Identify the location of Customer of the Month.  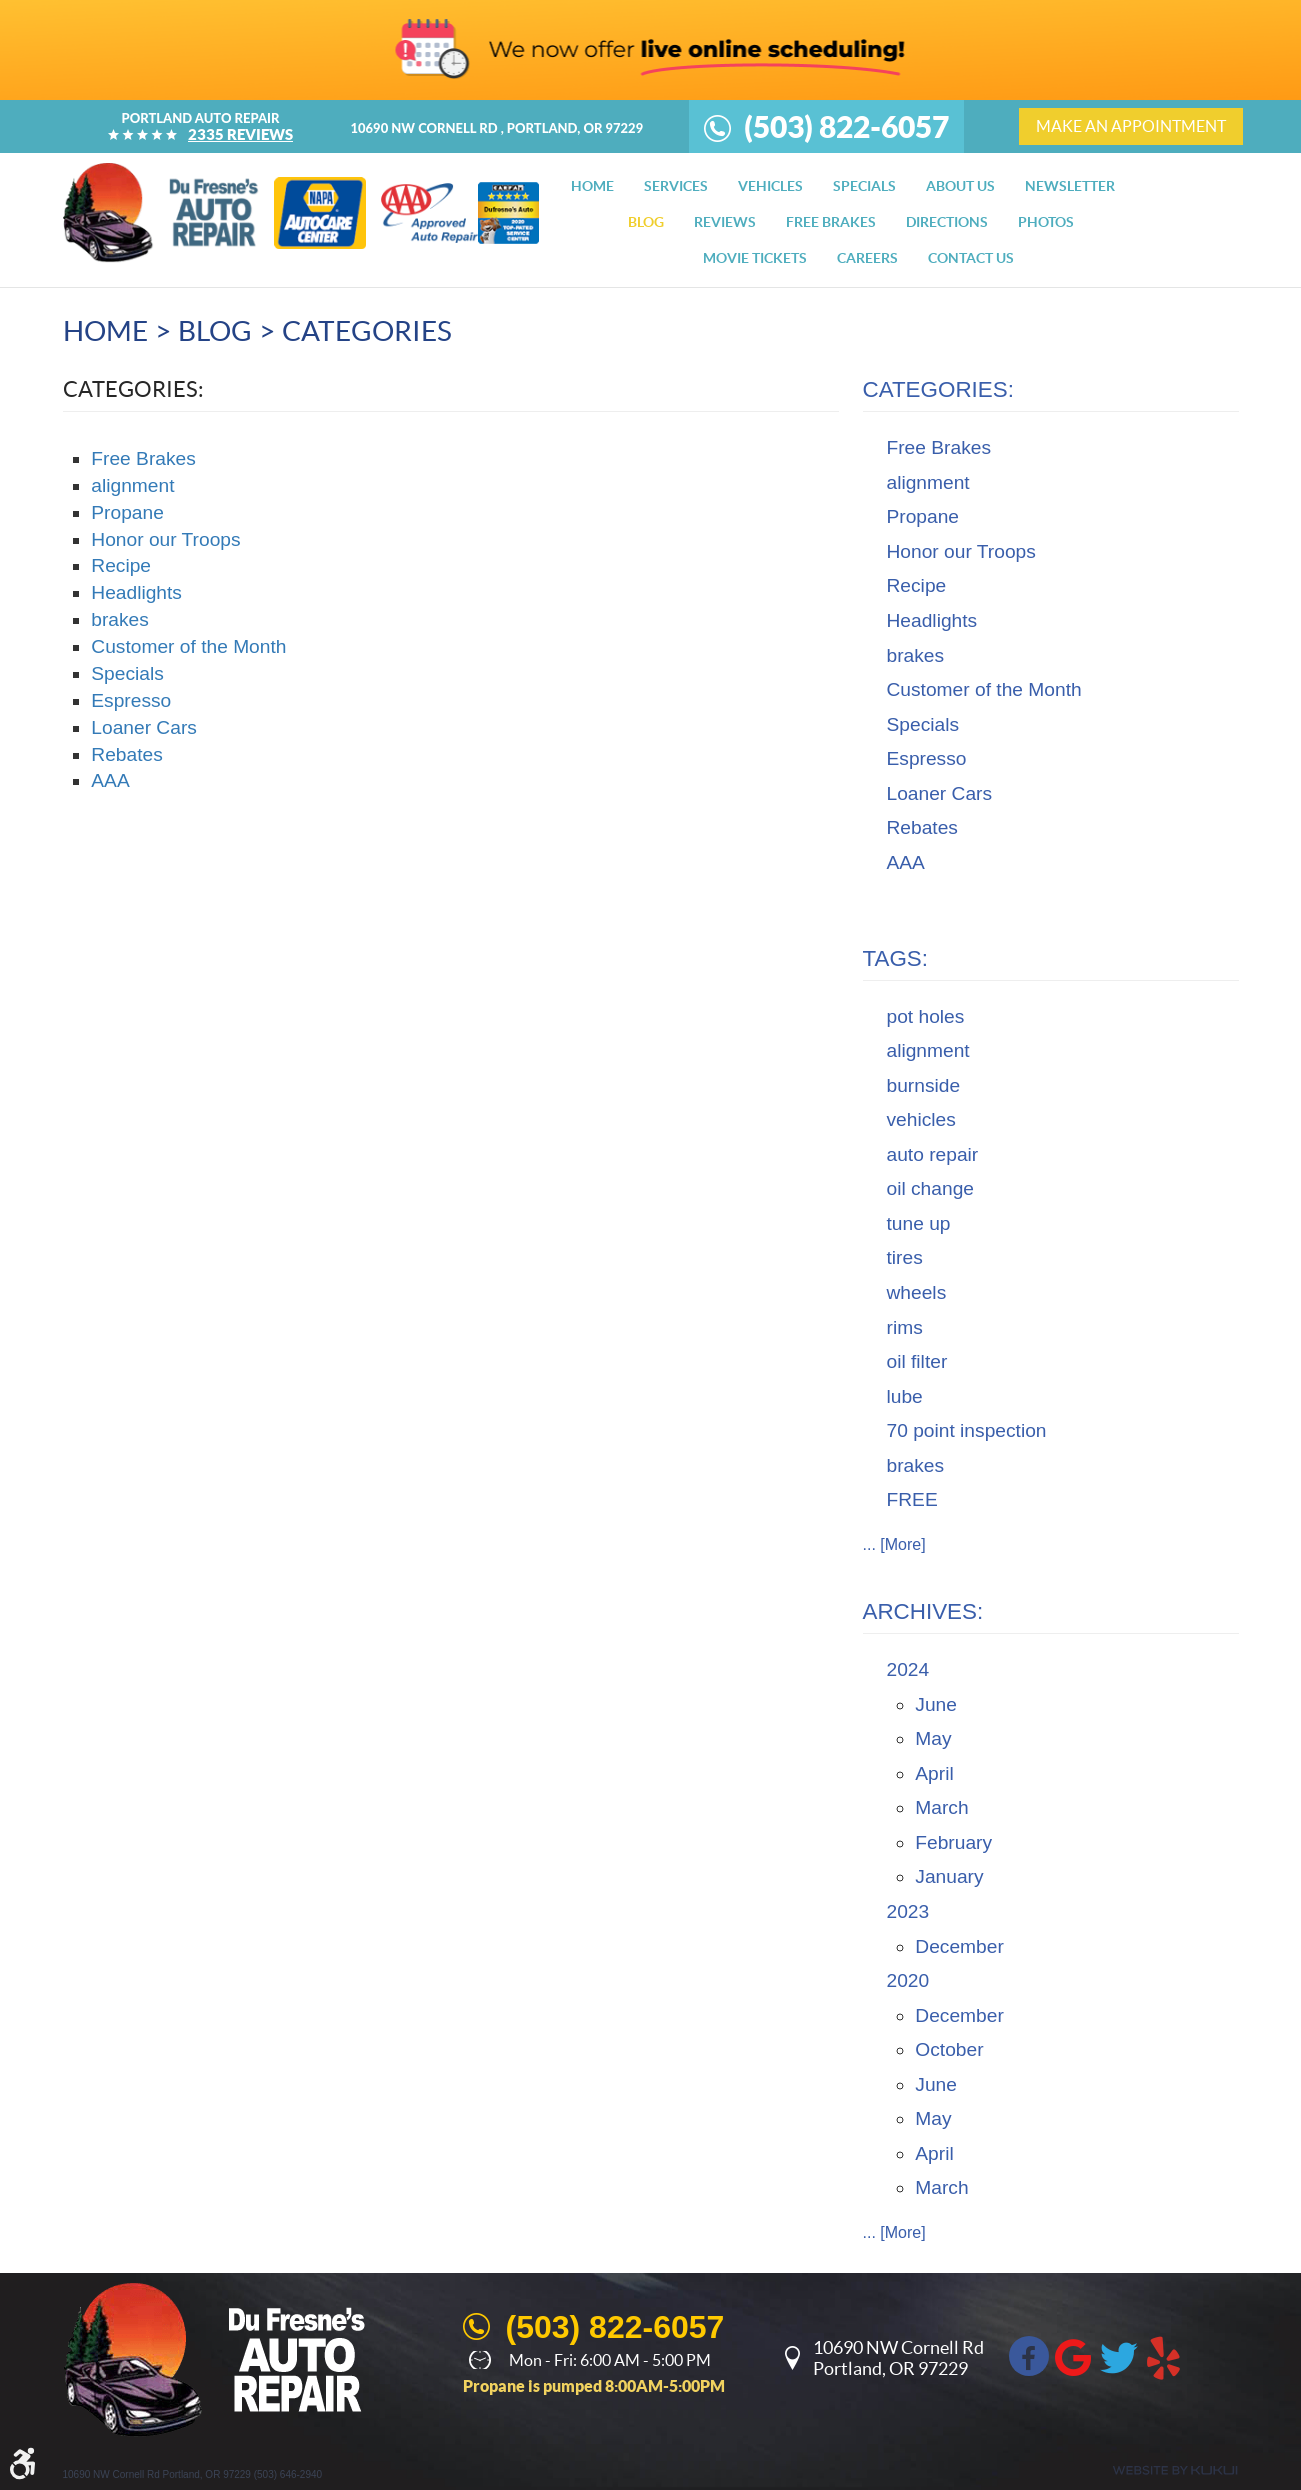
(188, 646).